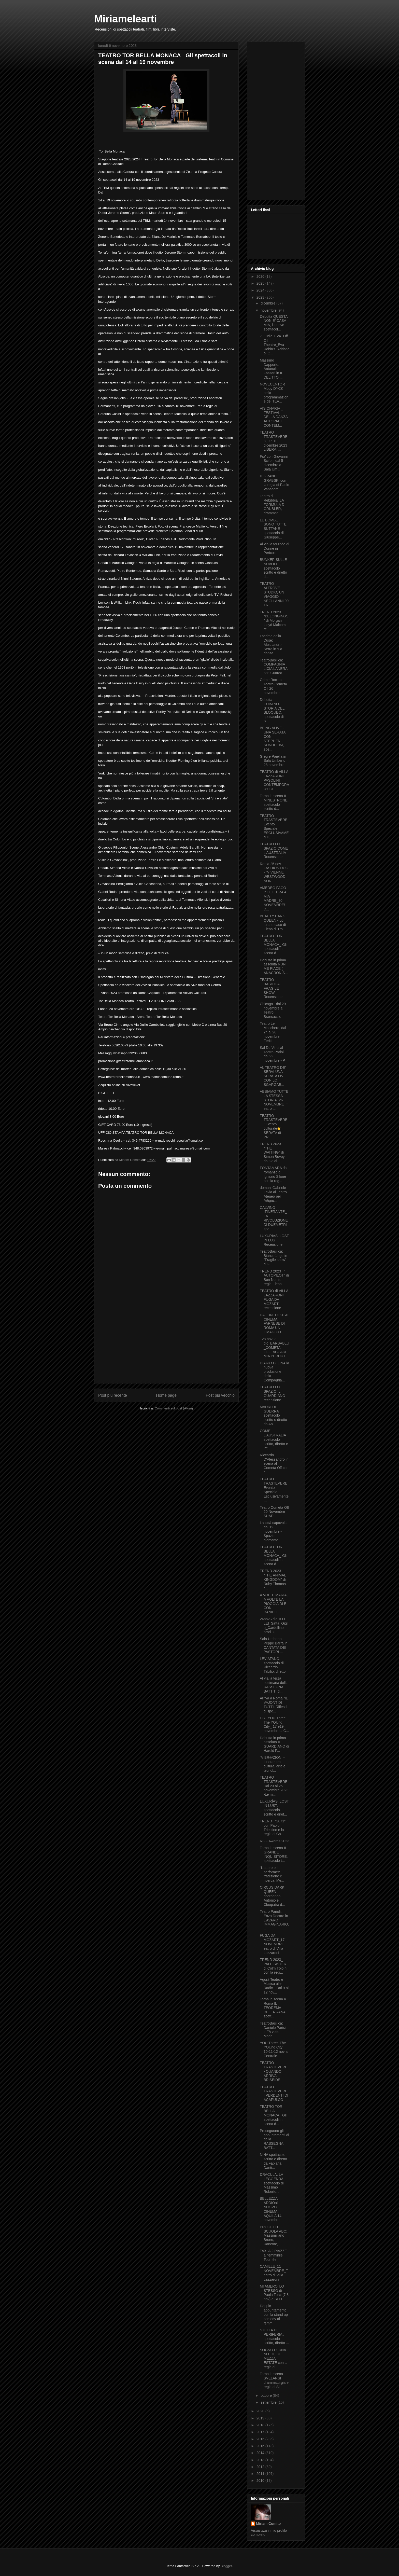 Image resolution: width=399 pixels, height=2576 pixels. What do you see at coordinates (272, 710) in the screenshot?
I see `Debutta CUBANO-STORIA DEL BLOQUEO, spettacolo di S...` at bounding box center [272, 710].